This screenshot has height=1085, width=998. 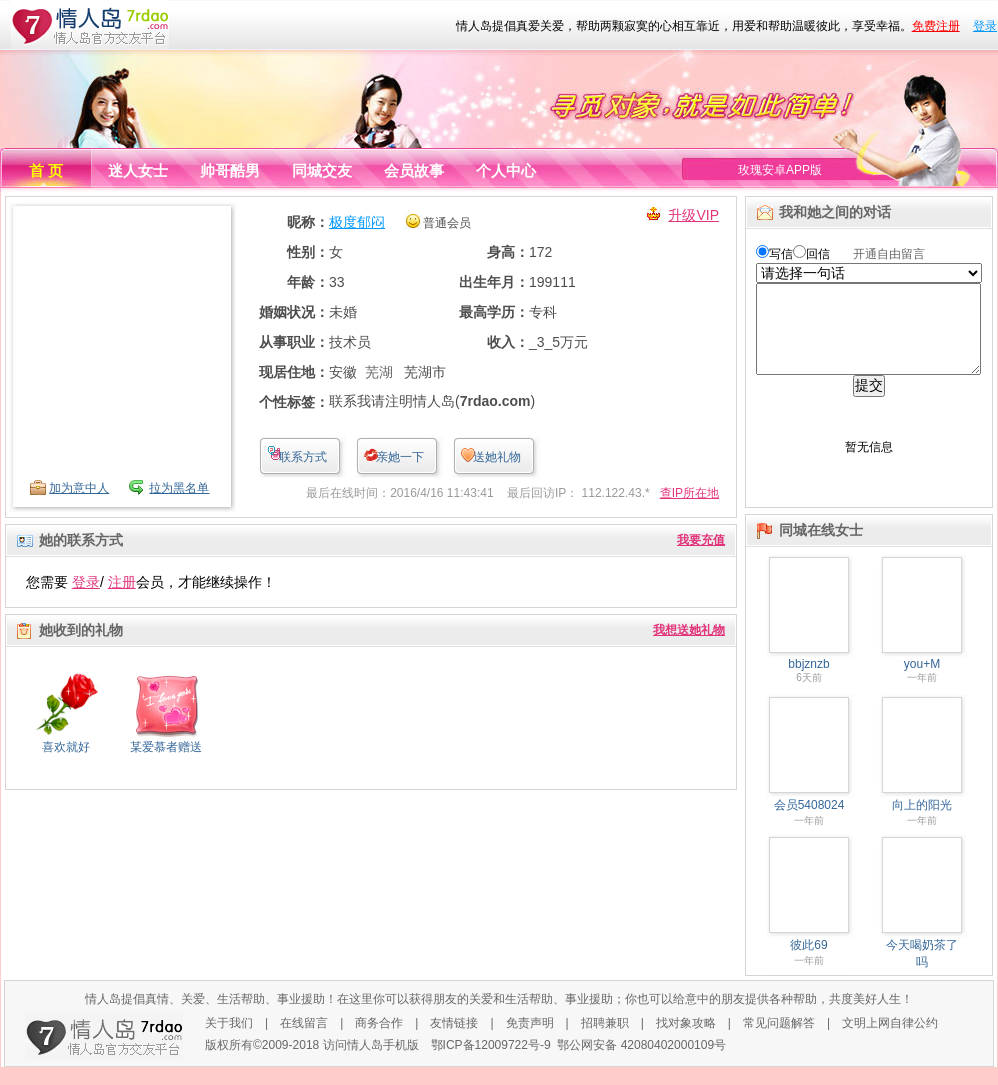 I want to click on 免责声明, so click(x=530, y=1041).